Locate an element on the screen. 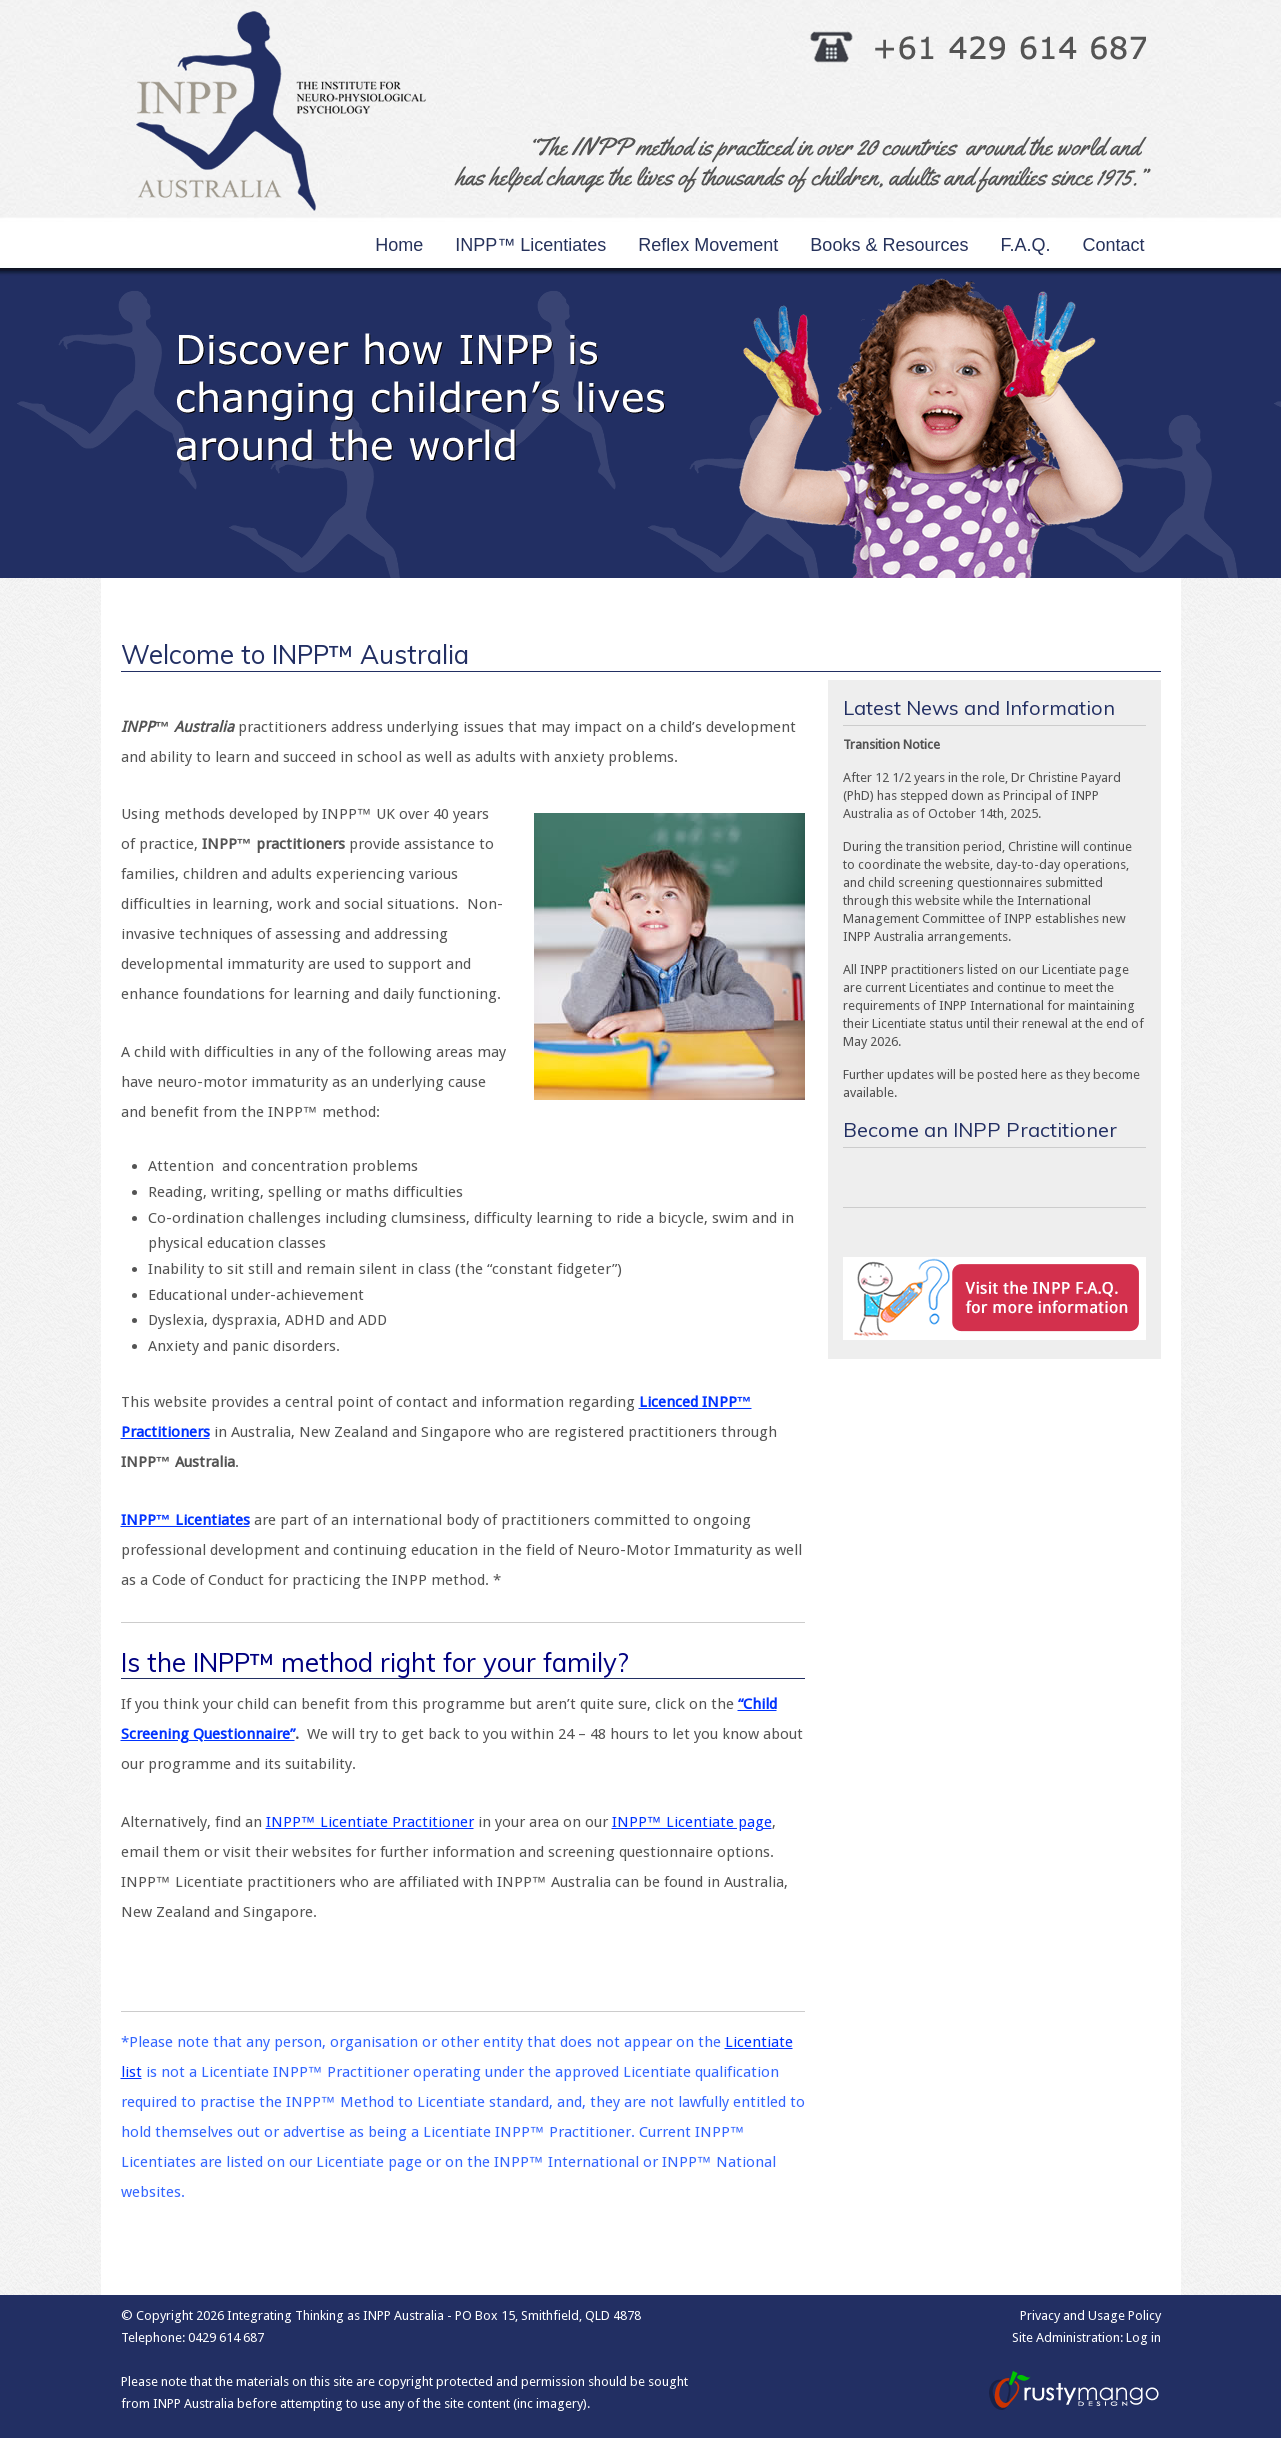 This screenshot has width=1281, height=2438. Log in is located at coordinates (1143, 2337).